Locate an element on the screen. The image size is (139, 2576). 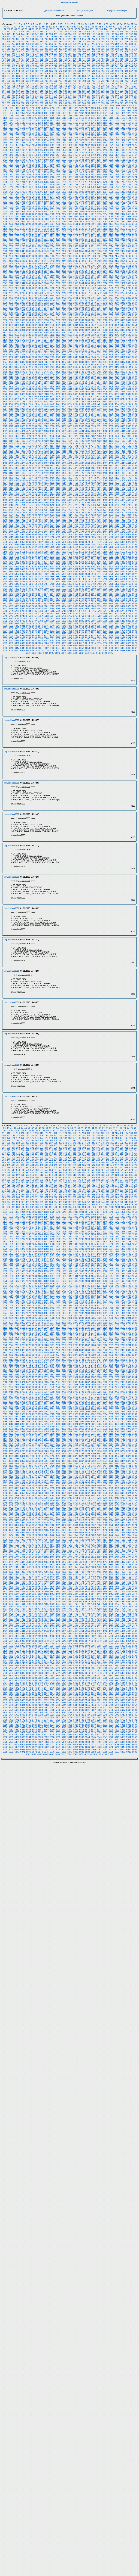
1079 is located at coordinates (16, 115).